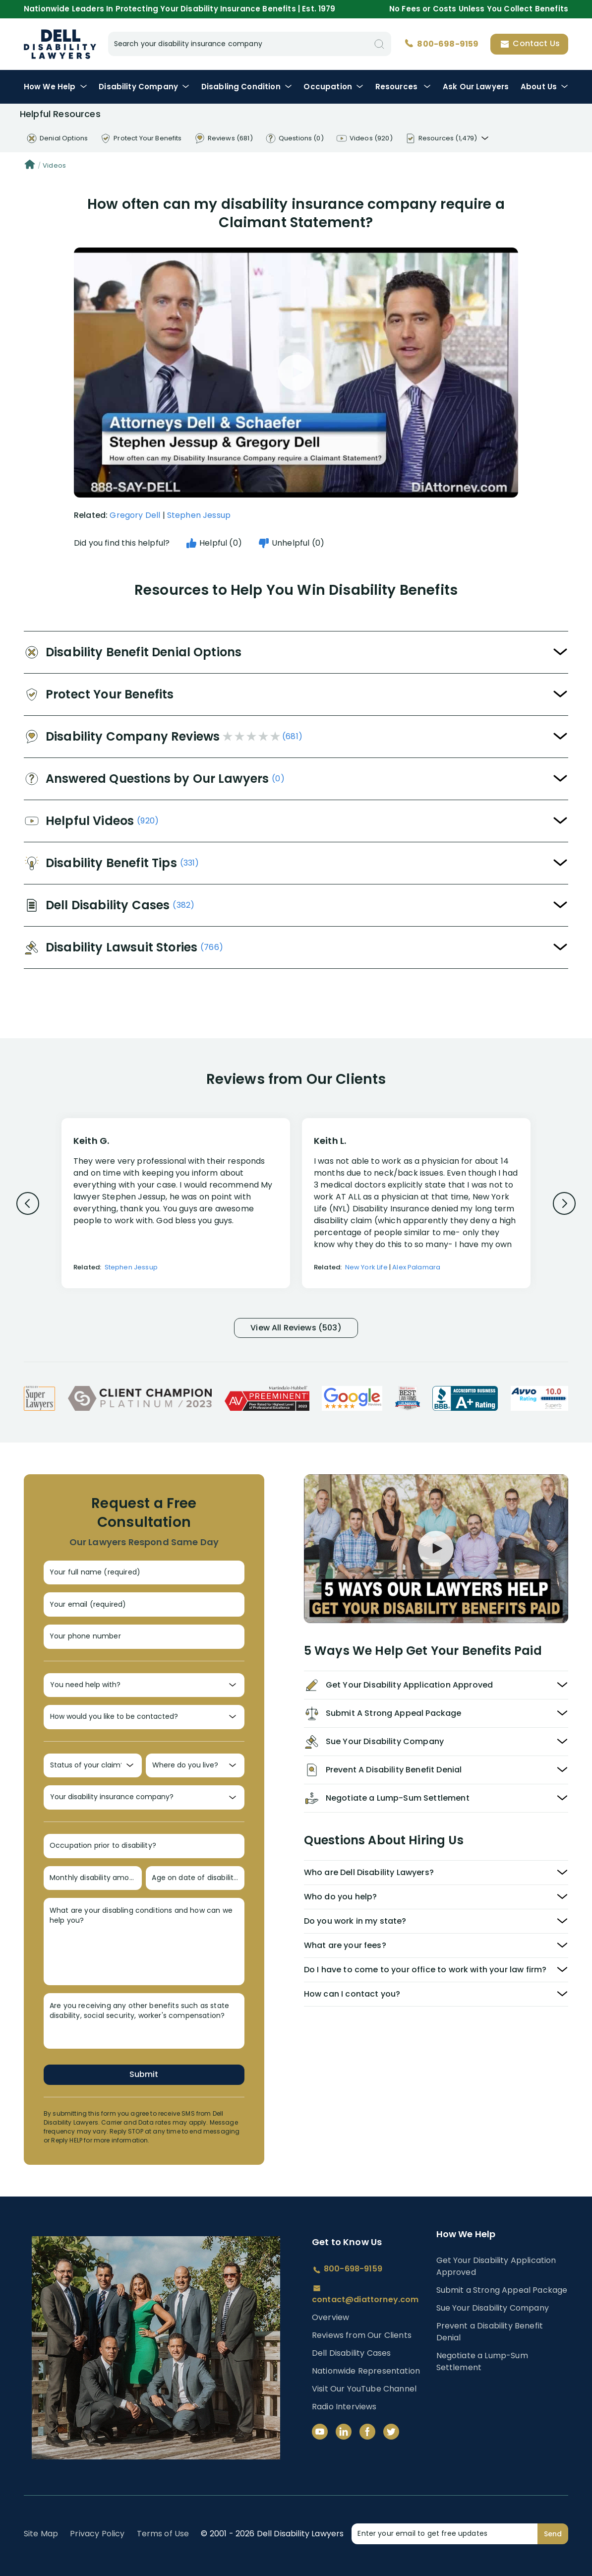  Describe the element at coordinates (502, 2290) in the screenshot. I see `Submit a Strong Appeal Package` at that location.